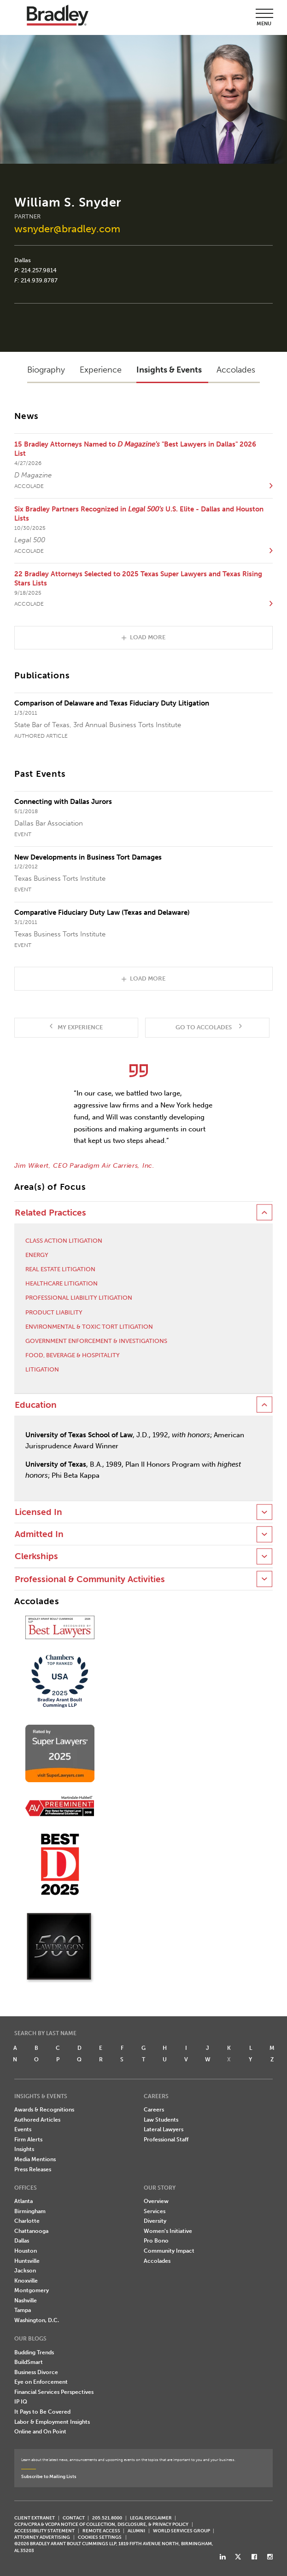 The width and height of the screenshot is (287, 2576). What do you see at coordinates (46, 370) in the screenshot?
I see `Biography [button]` at bounding box center [46, 370].